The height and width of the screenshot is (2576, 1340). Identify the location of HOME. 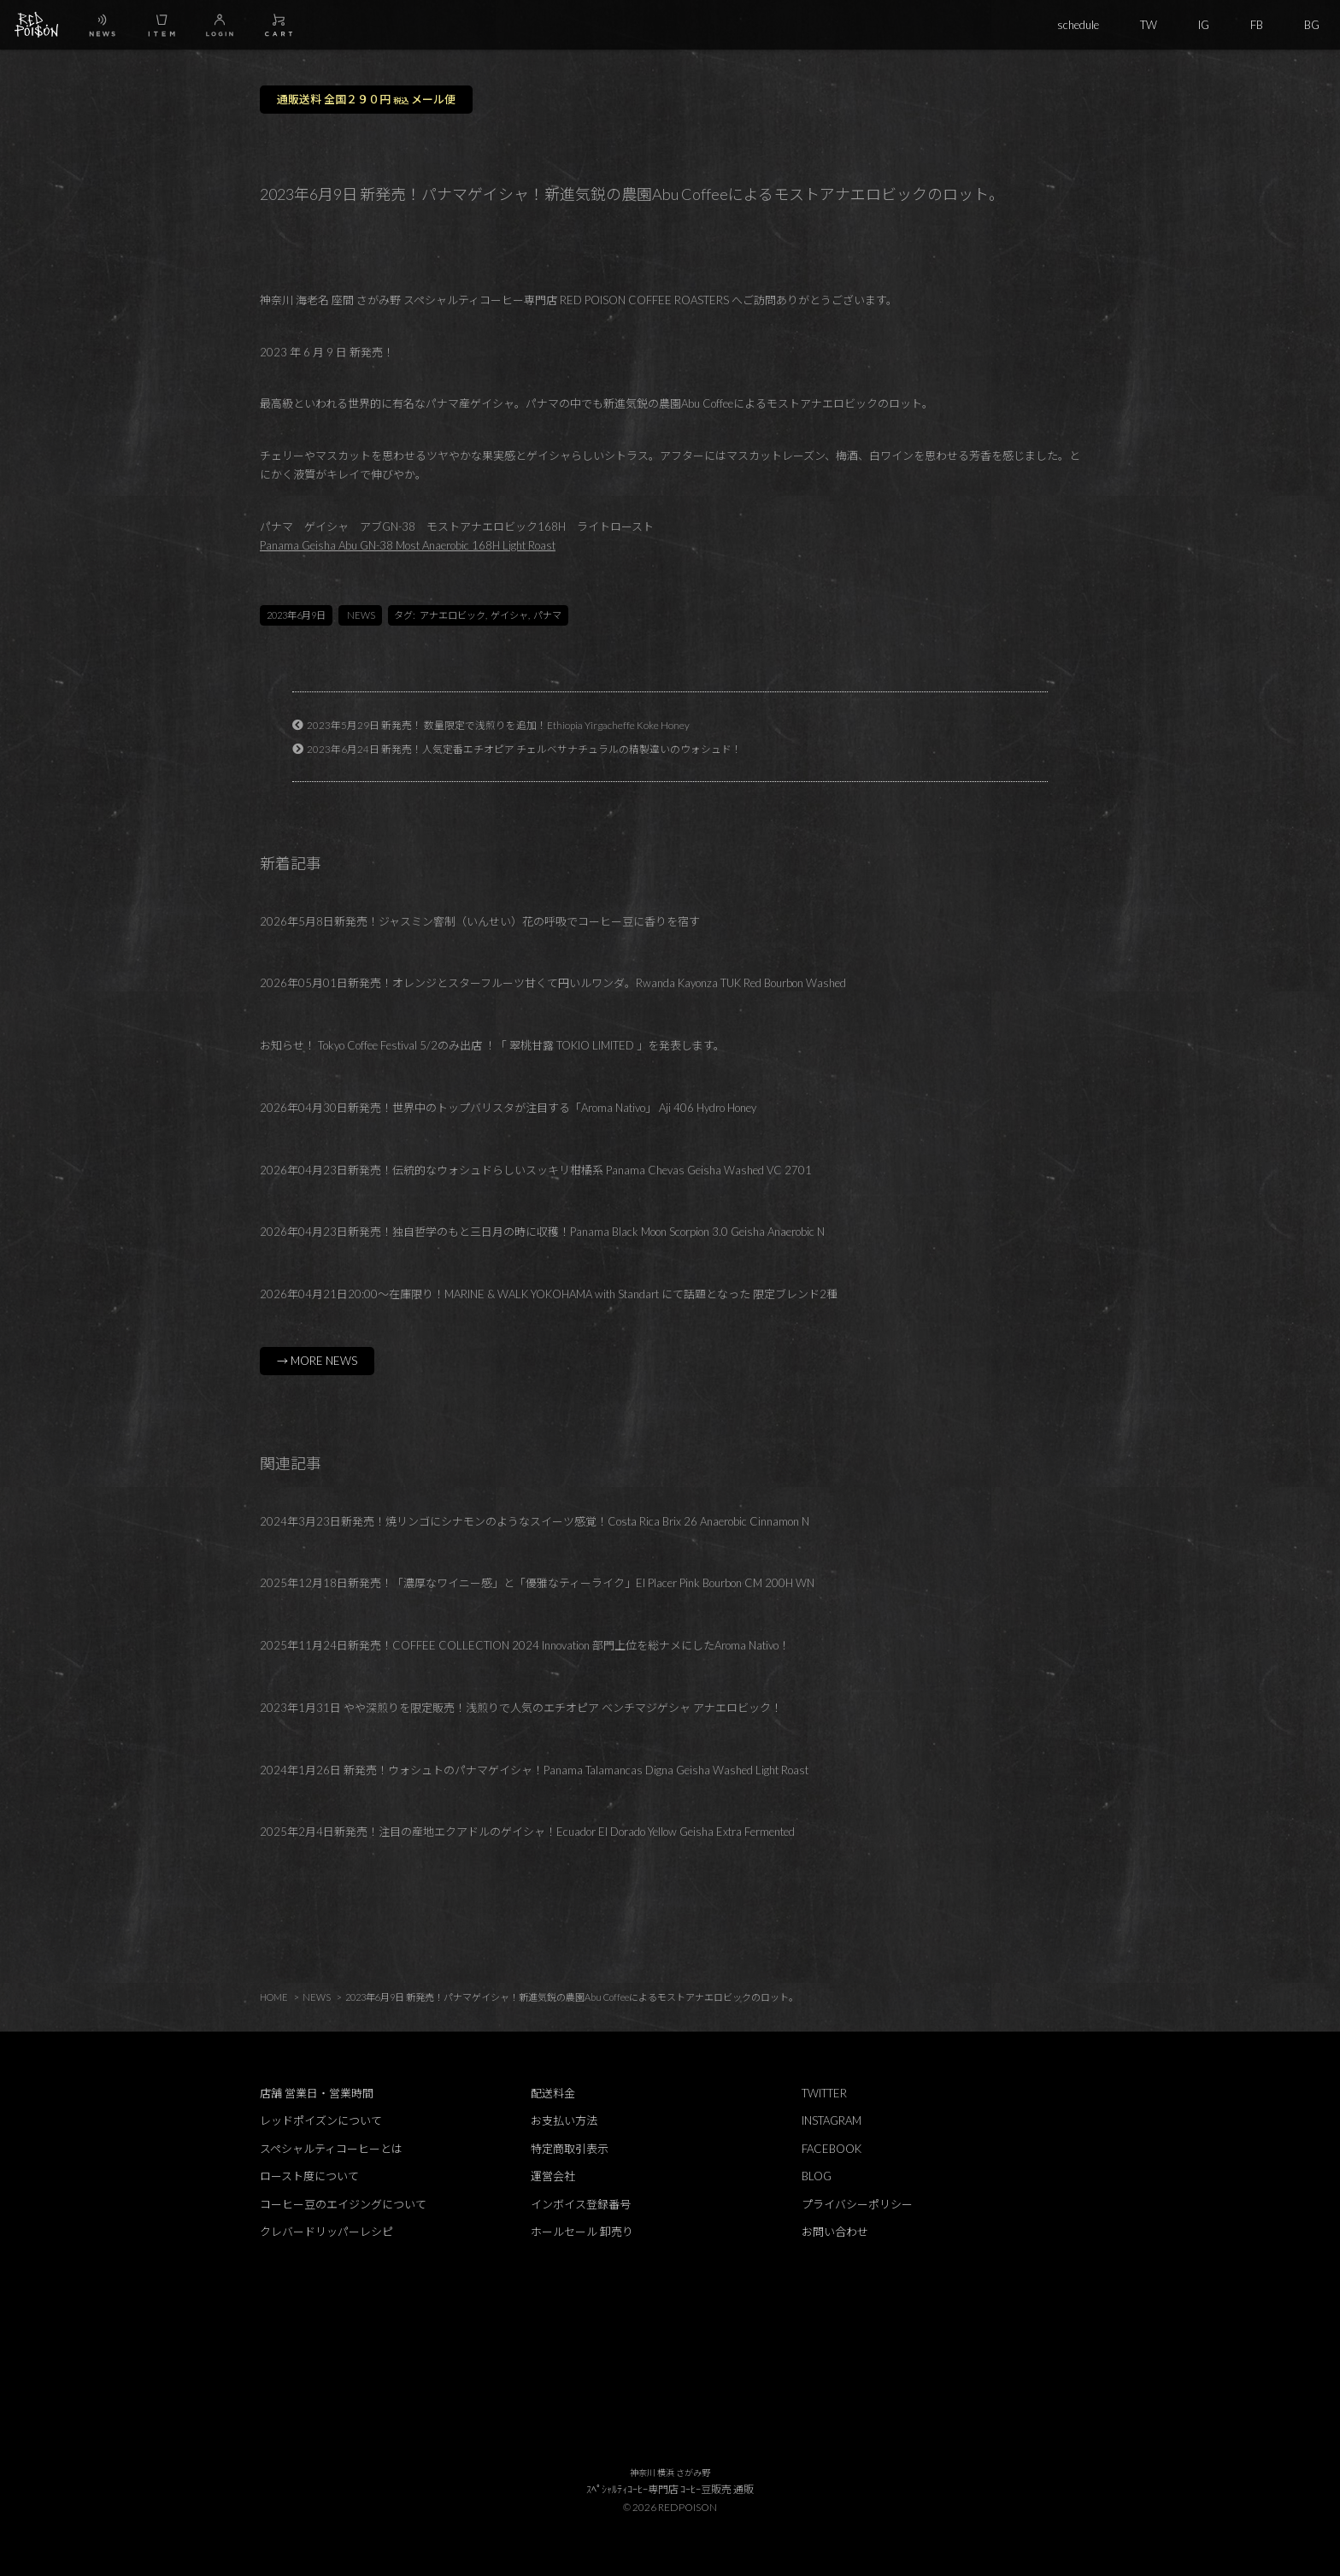
(274, 1997).